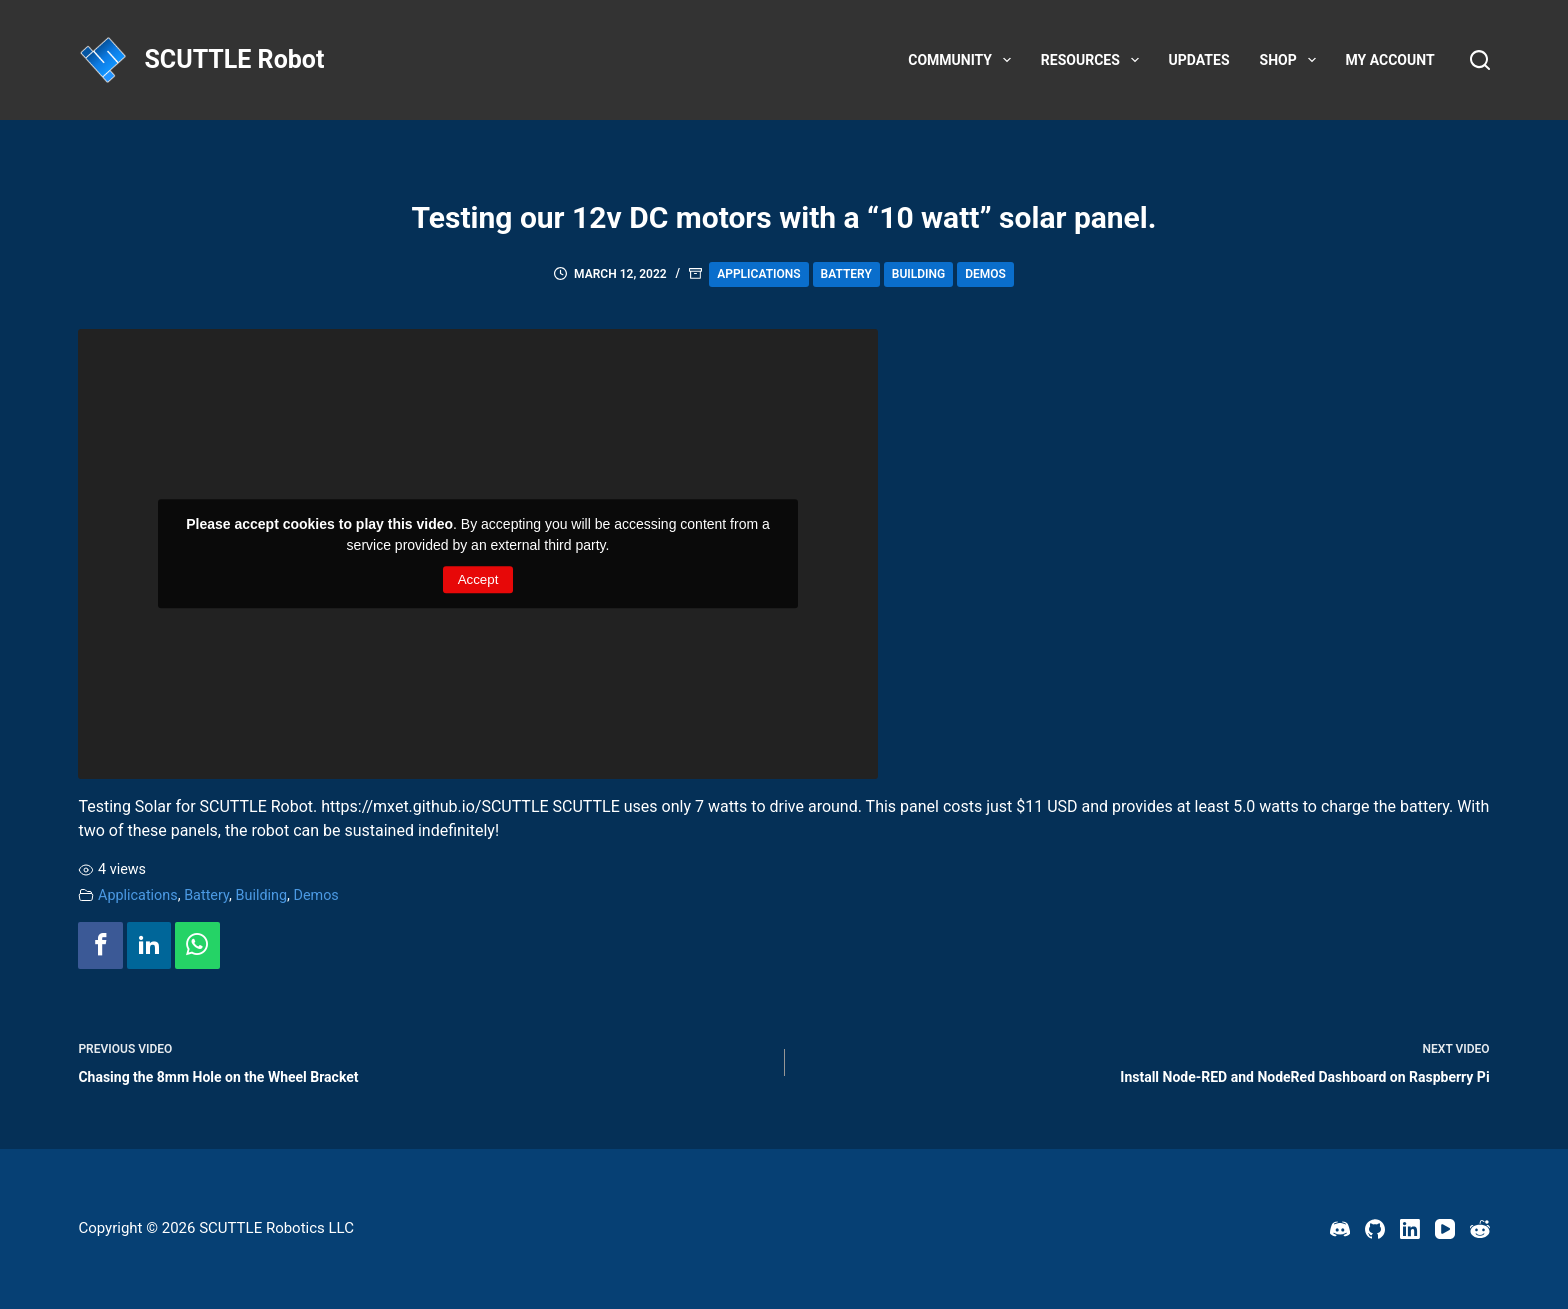  What do you see at coordinates (985, 274) in the screenshot?
I see `Demos` at bounding box center [985, 274].